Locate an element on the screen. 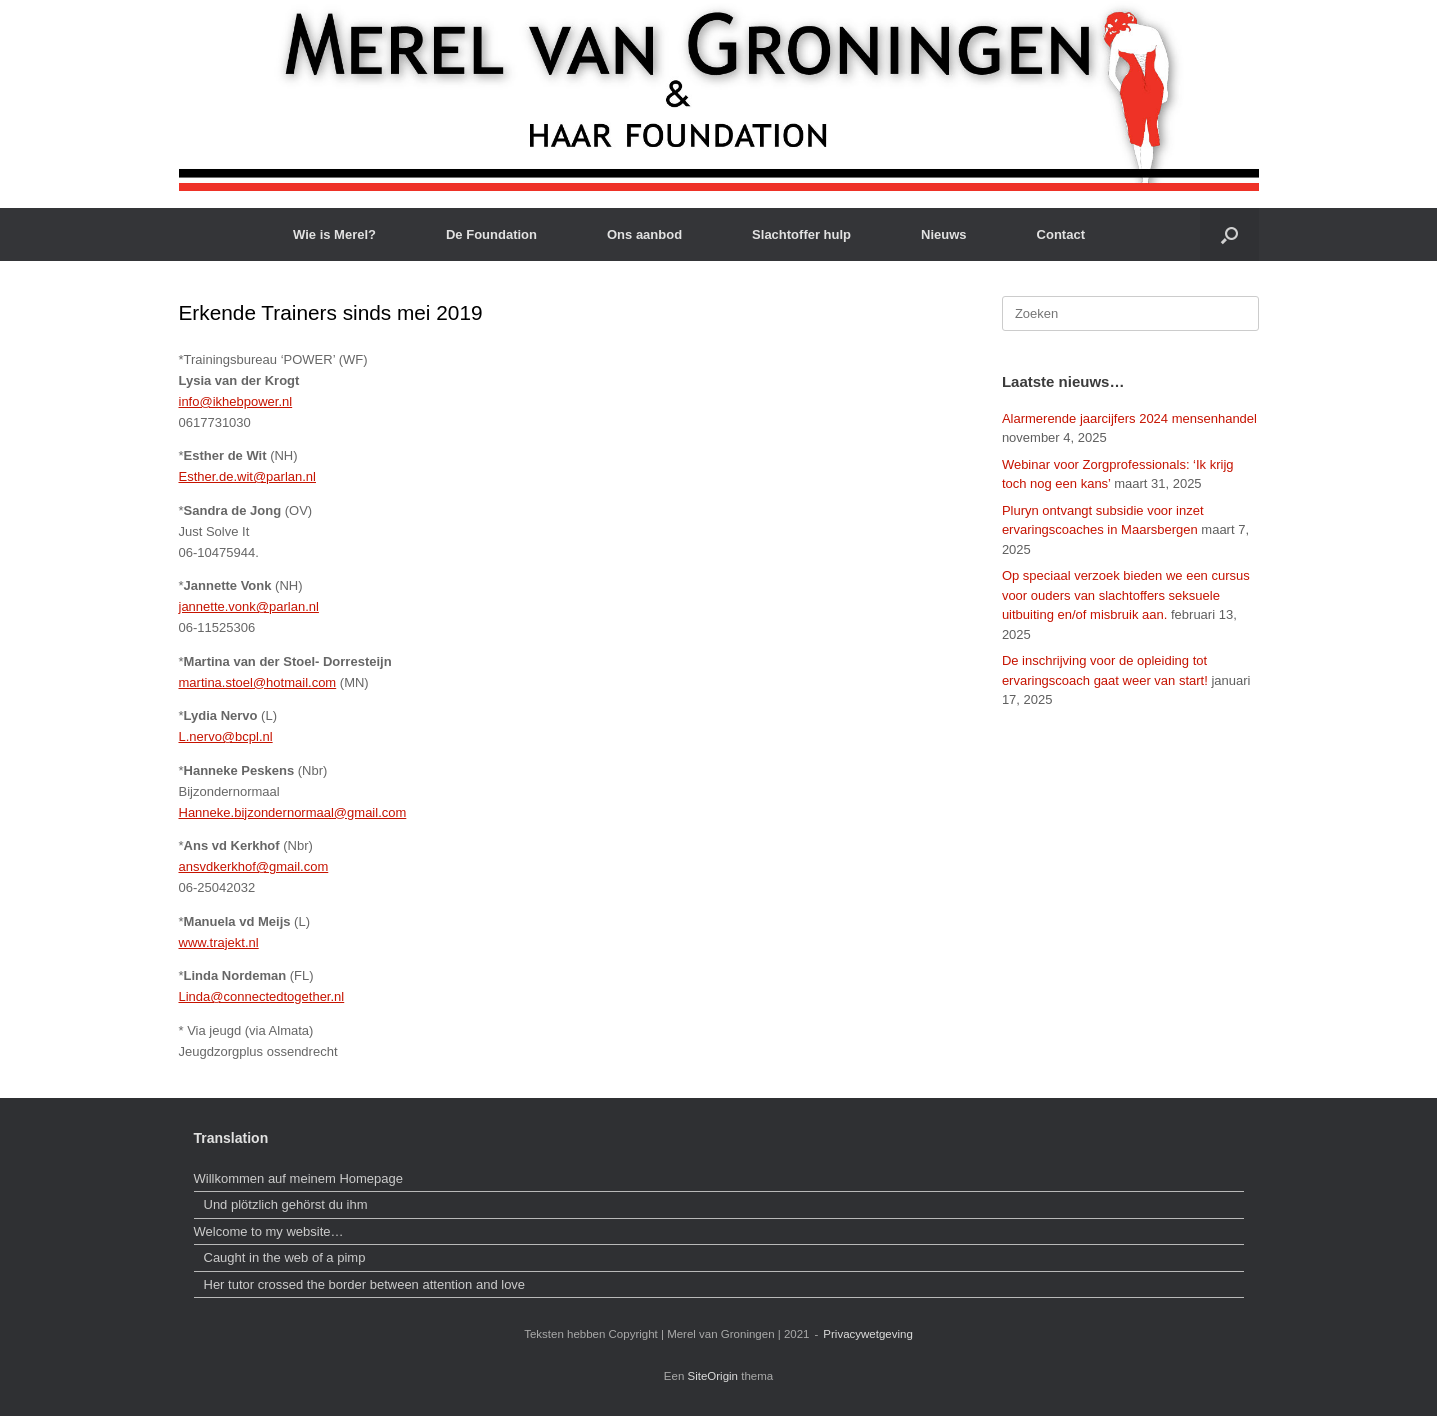  Contact is located at coordinates (1061, 234).